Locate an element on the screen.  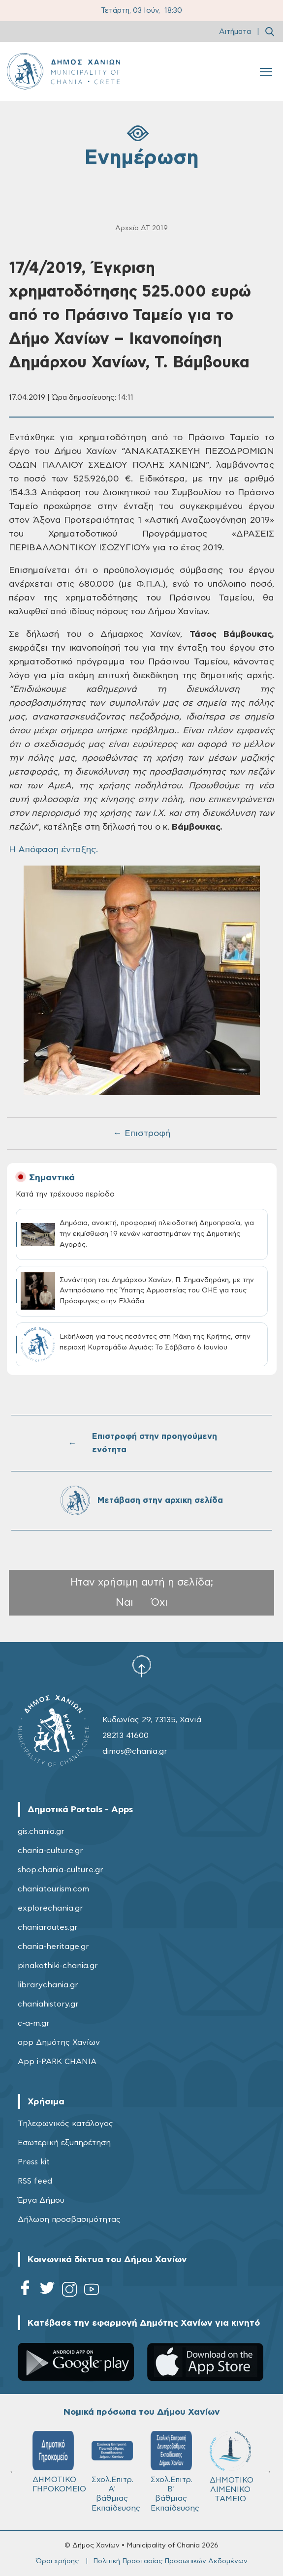
dimos@chania.gr is located at coordinates (134, 1751).